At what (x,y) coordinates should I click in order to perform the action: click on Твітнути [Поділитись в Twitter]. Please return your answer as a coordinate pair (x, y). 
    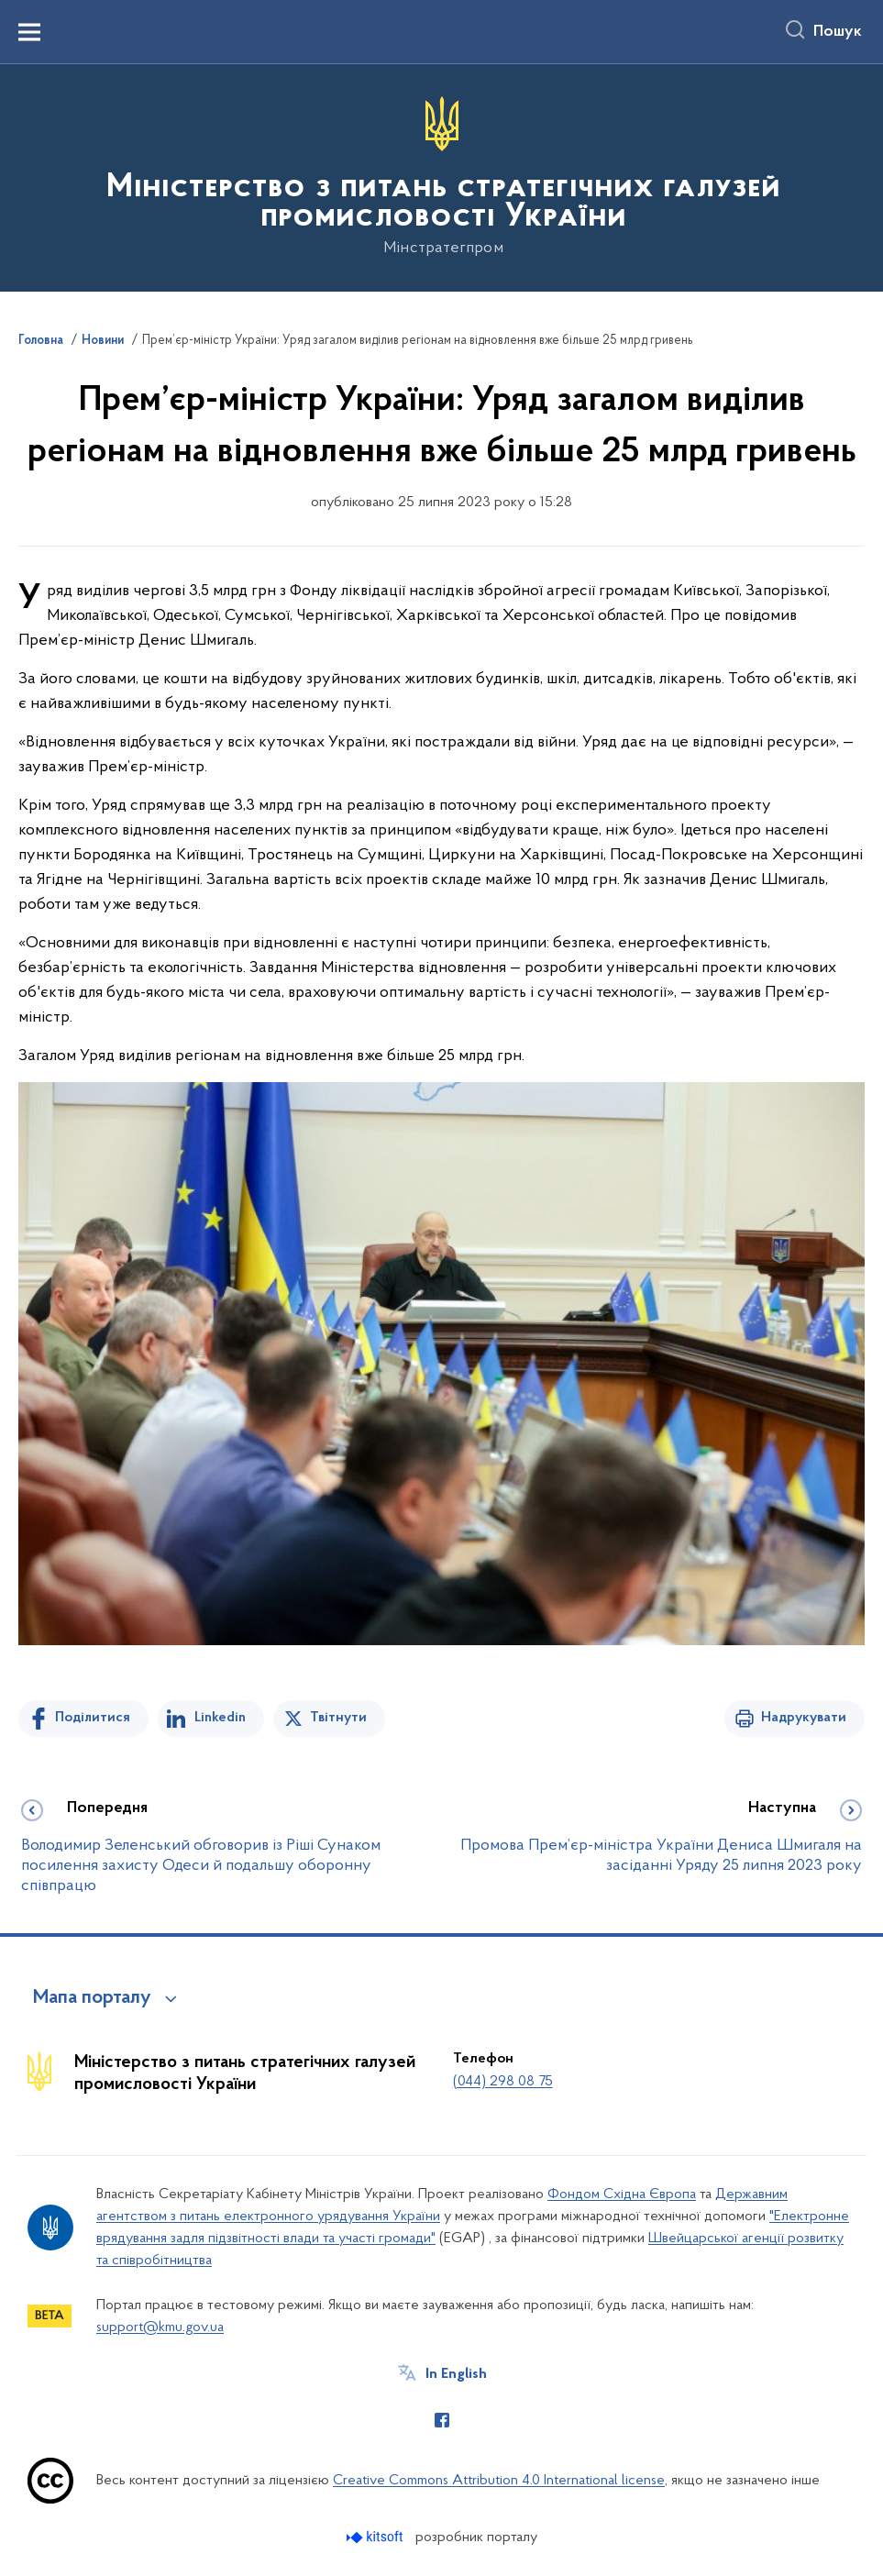
    Looking at the image, I should click on (338, 1717).